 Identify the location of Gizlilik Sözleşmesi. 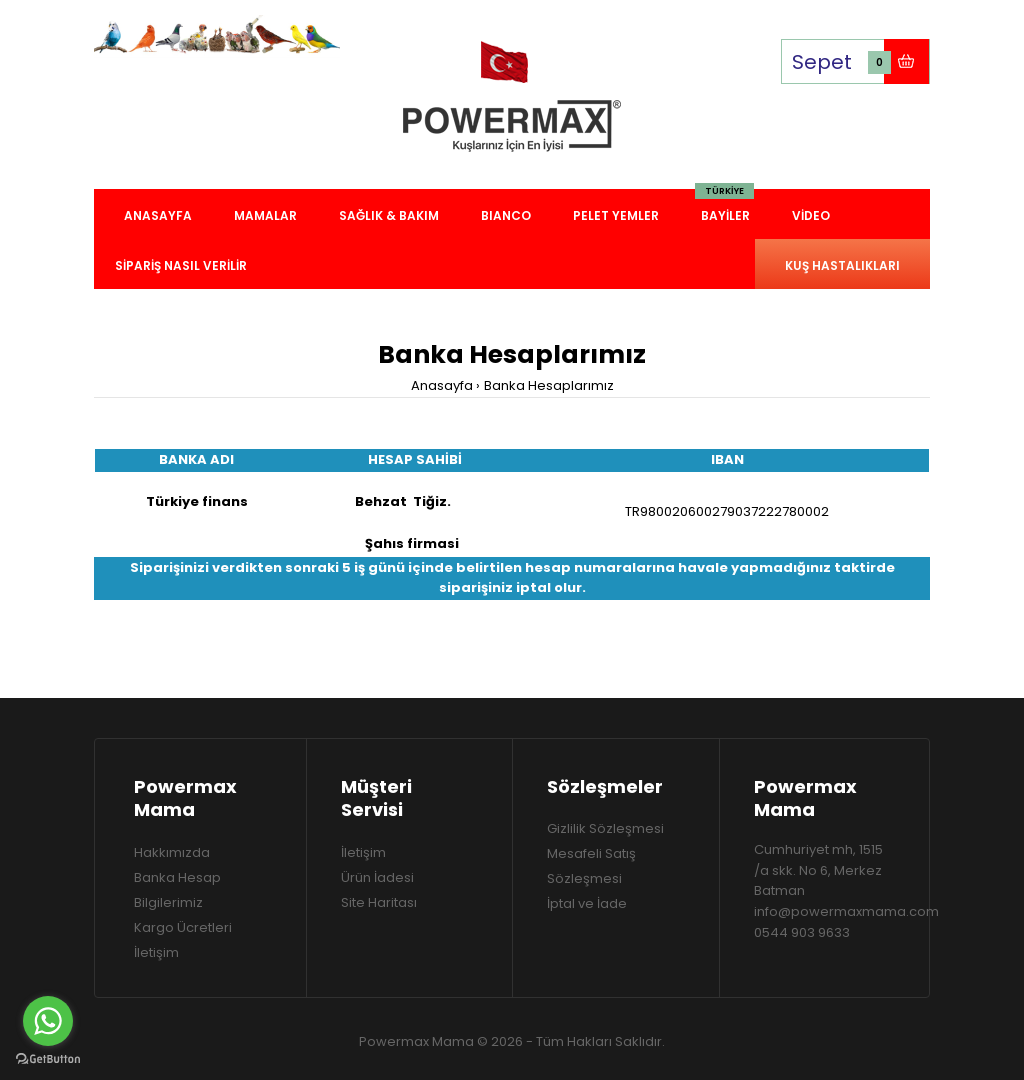
(605, 828).